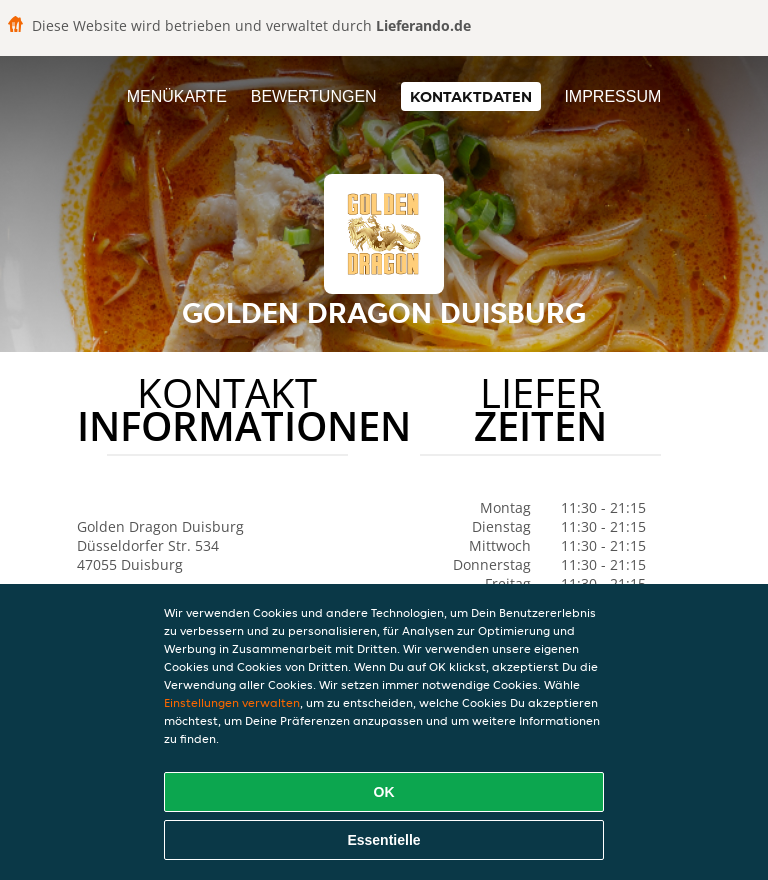  What do you see at coordinates (612, 96) in the screenshot?
I see `Impressum` at bounding box center [612, 96].